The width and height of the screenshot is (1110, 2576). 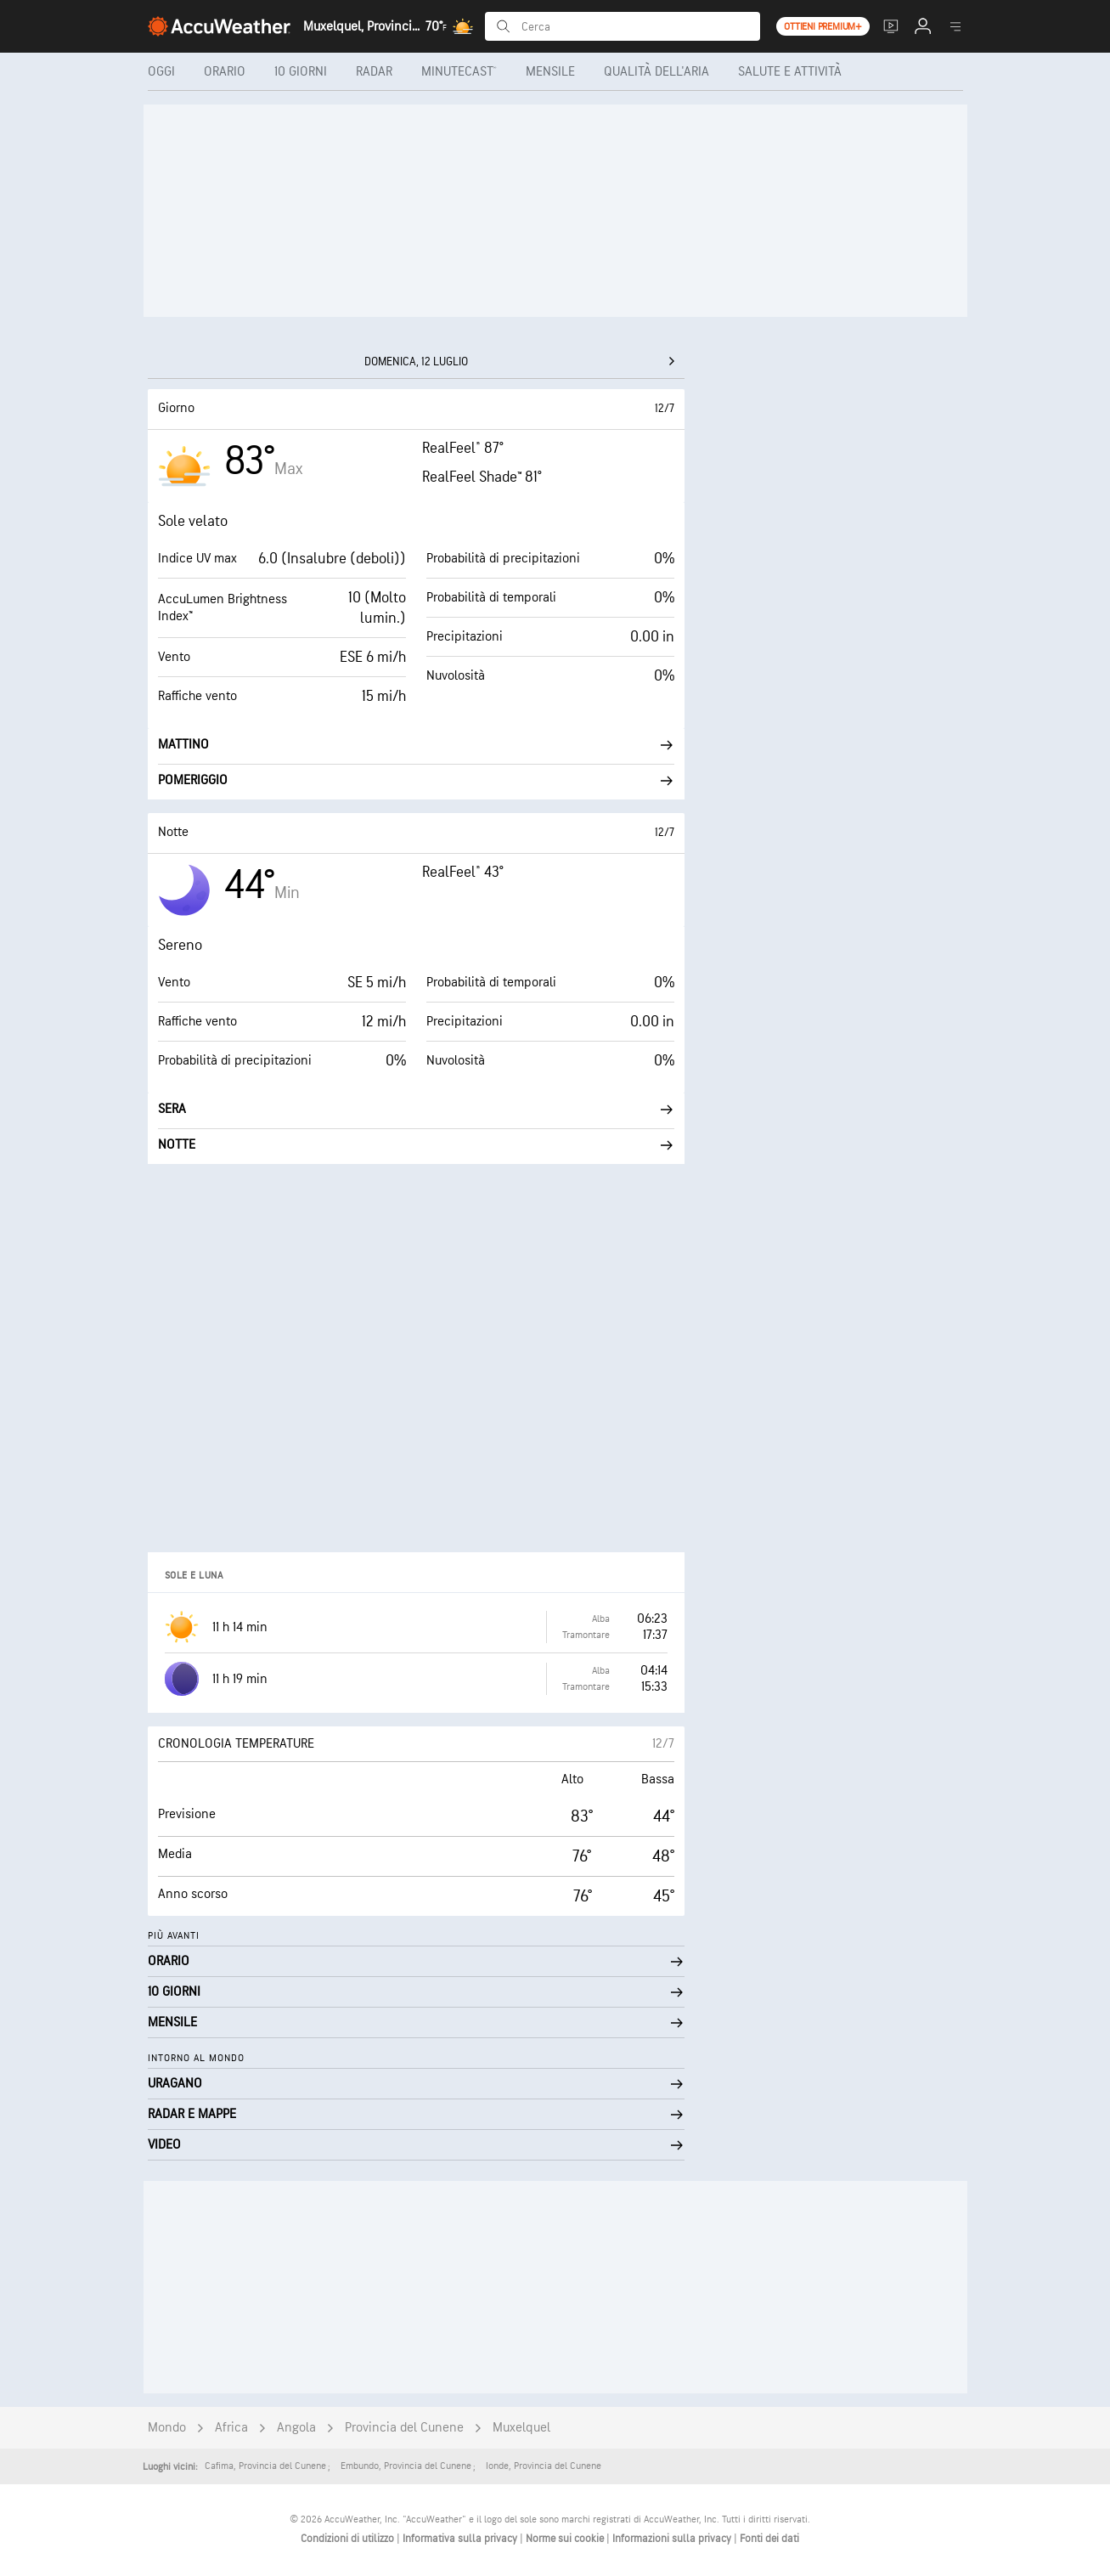 What do you see at coordinates (404, 2428) in the screenshot?
I see `Provincia del Cunene` at bounding box center [404, 2428].